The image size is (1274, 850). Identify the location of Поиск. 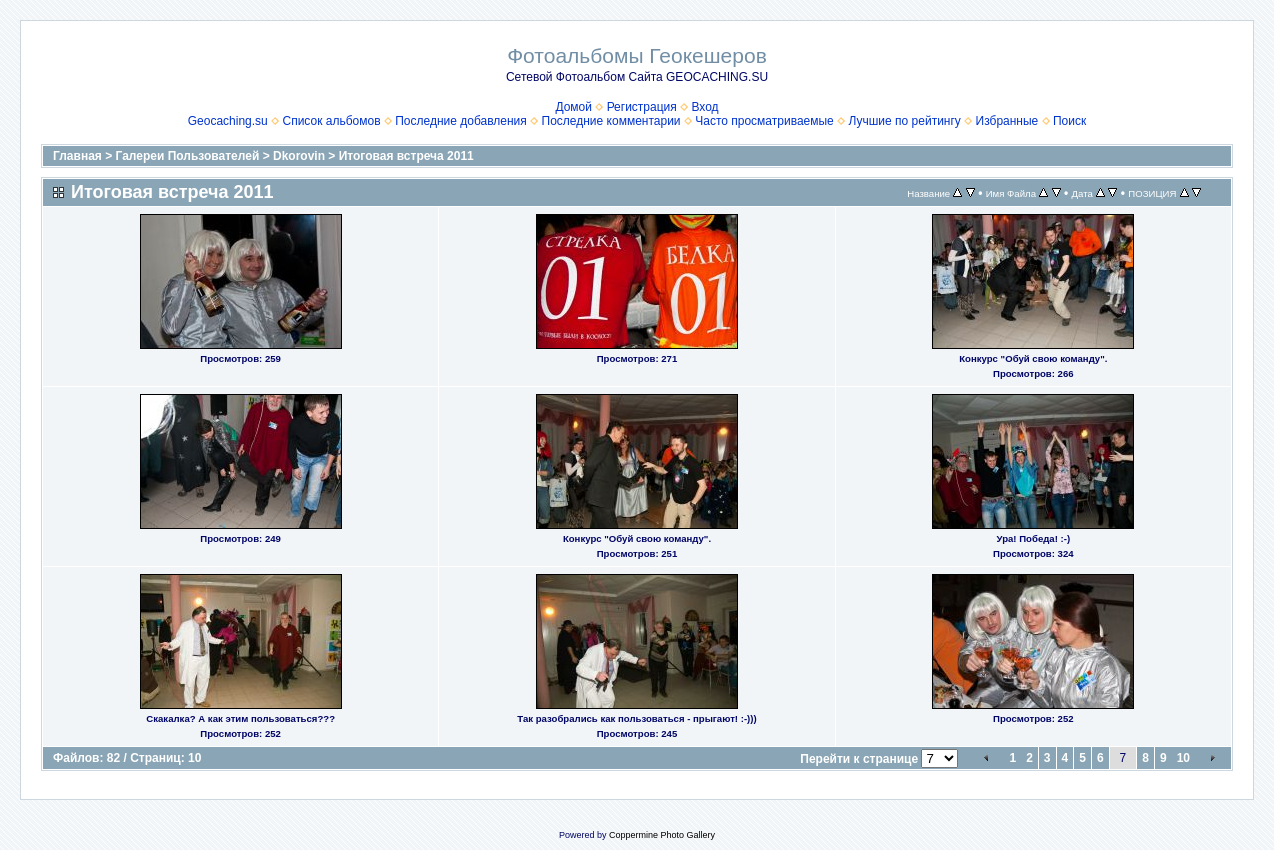
(1069, 121).